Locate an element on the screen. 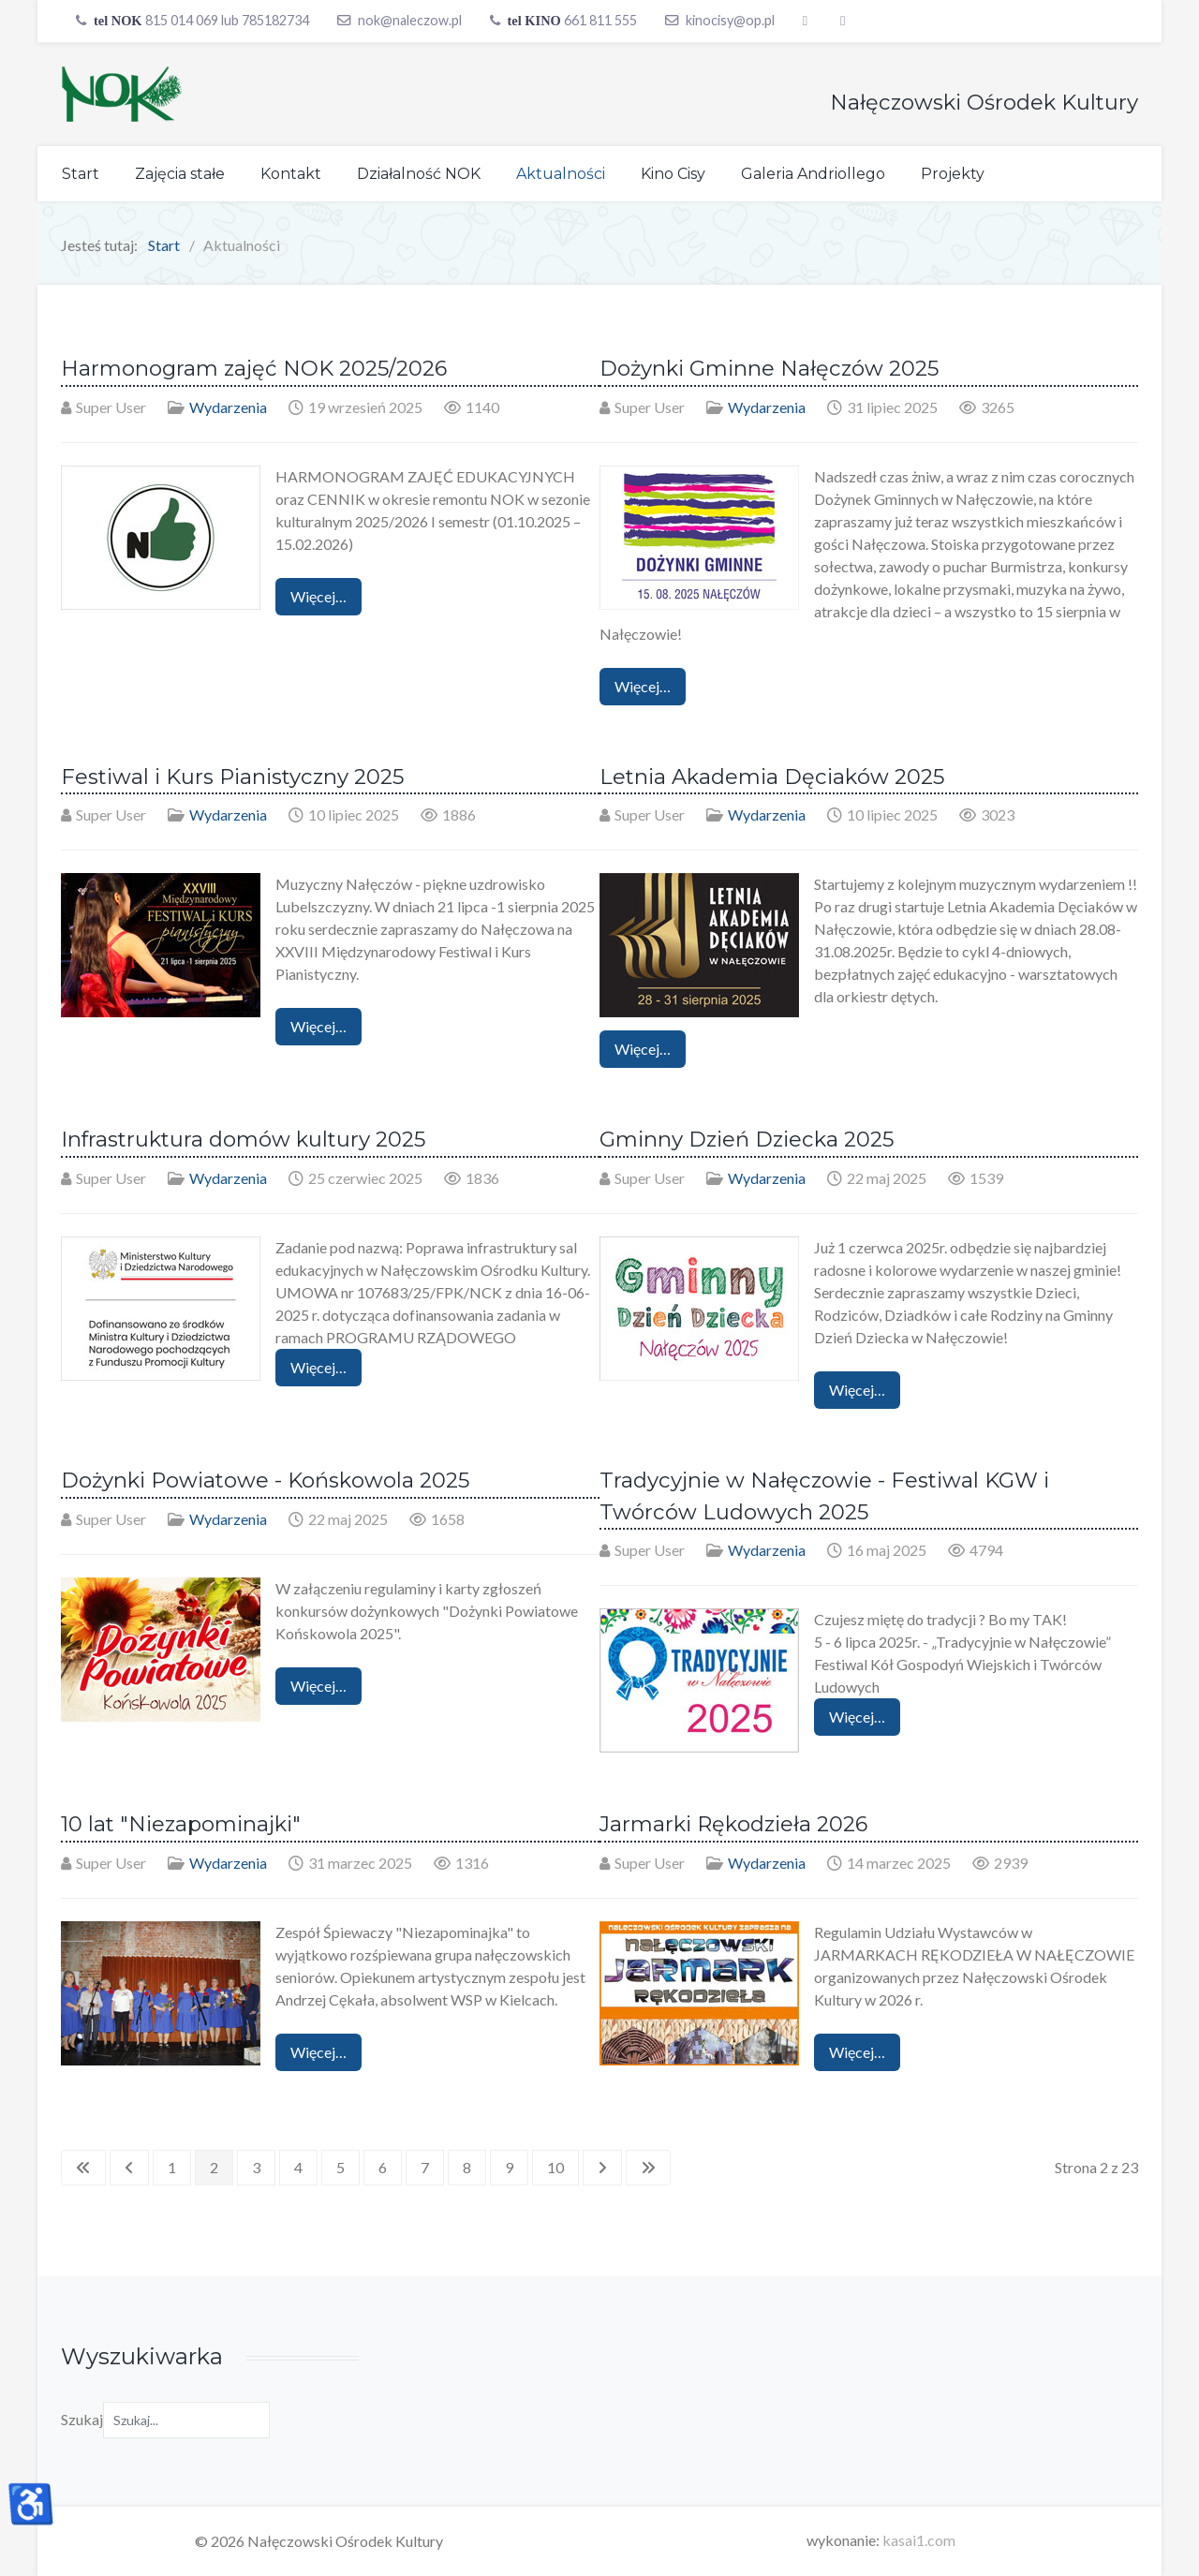 This screenshot has height=2576, width=1199. [Idź do następnej strony] is located at coordinates (602, 2167).